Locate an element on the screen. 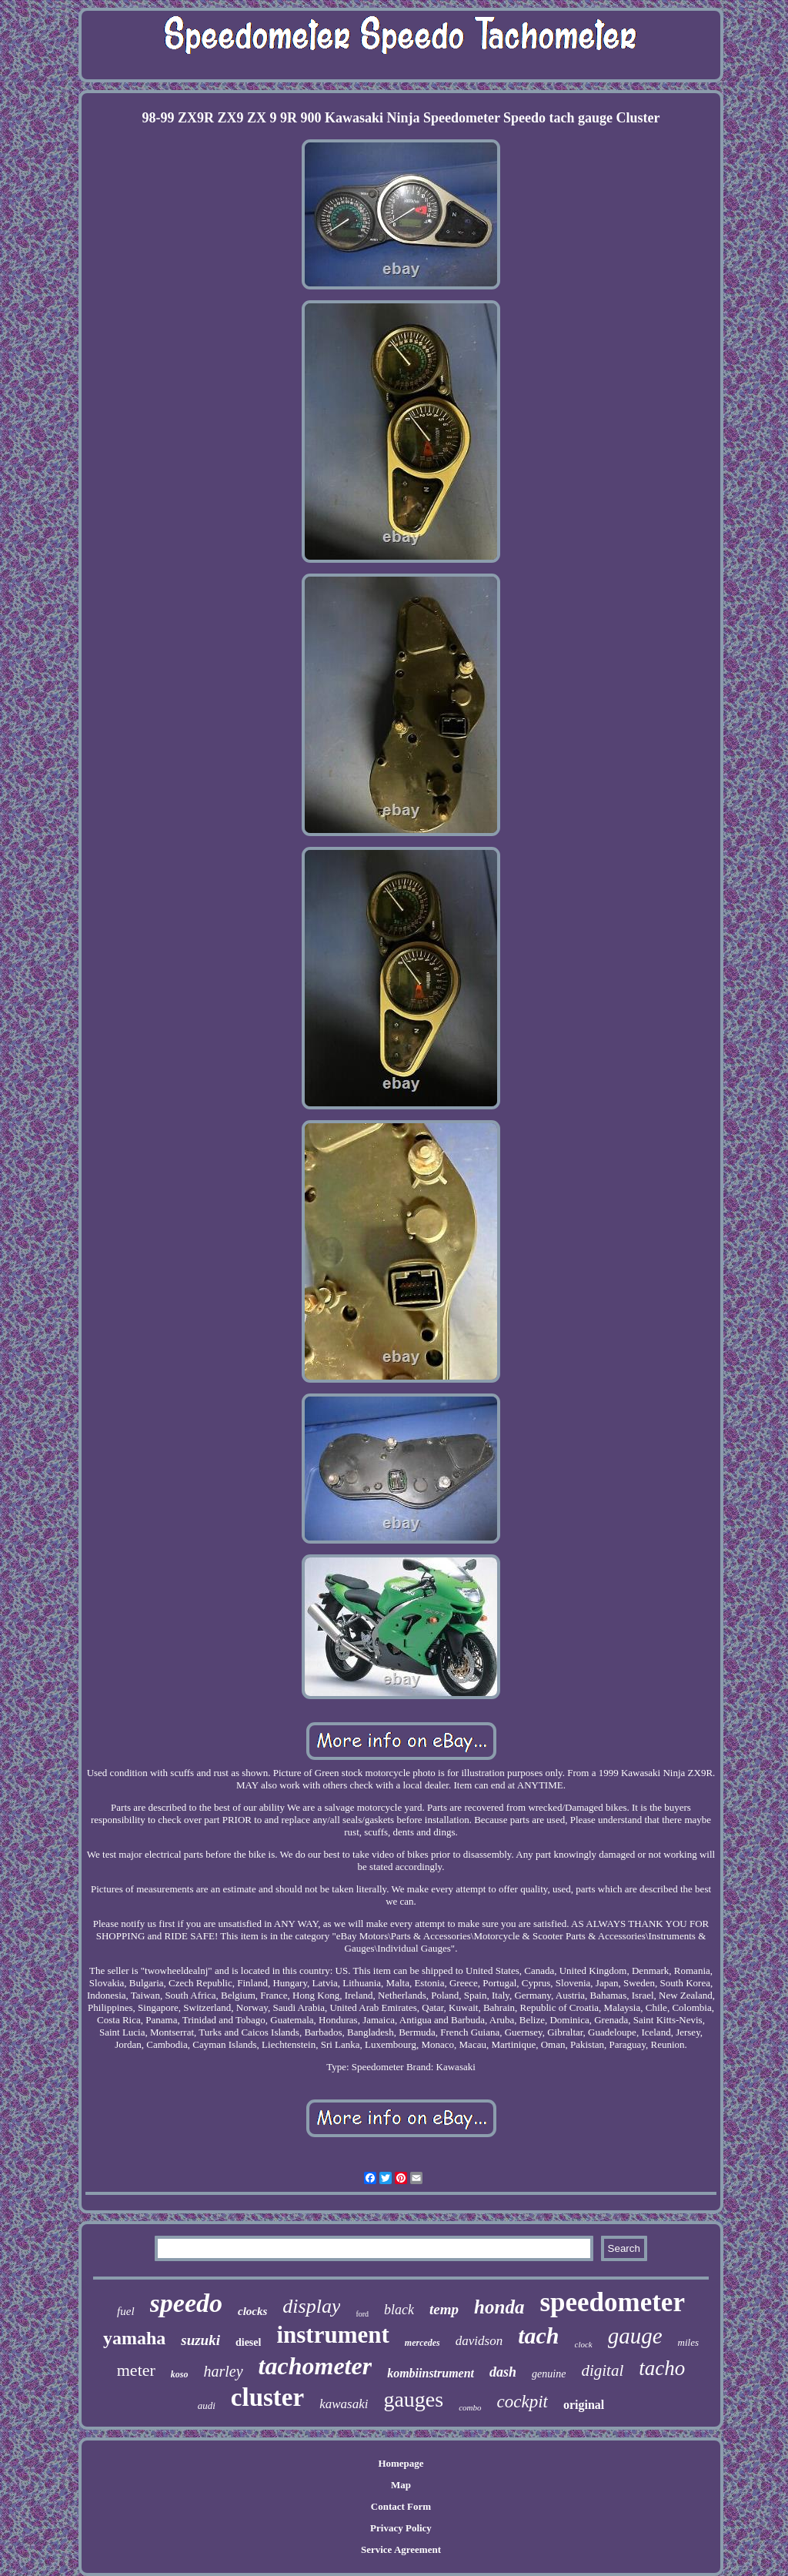 This screenshot has width=788, height=2576. davidson is located at coordinates (479, 2340).